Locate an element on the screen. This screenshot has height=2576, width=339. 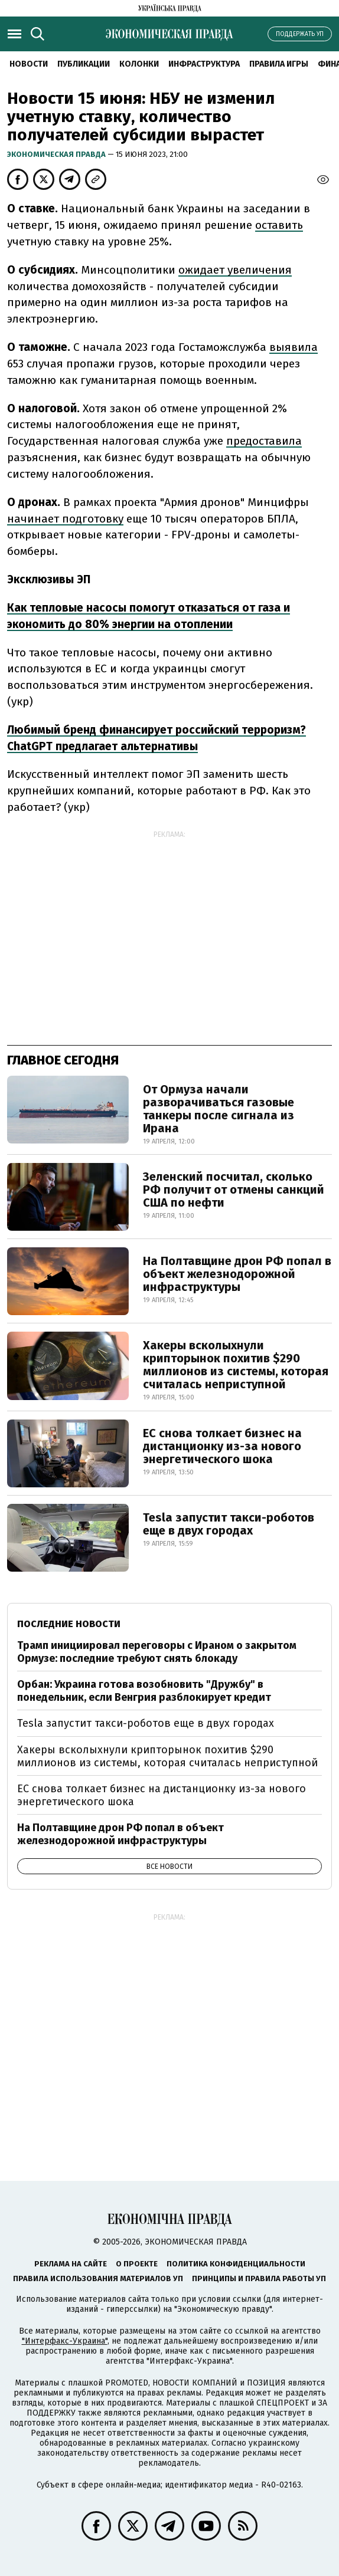
Публикации is located at coordinates (83, 64).